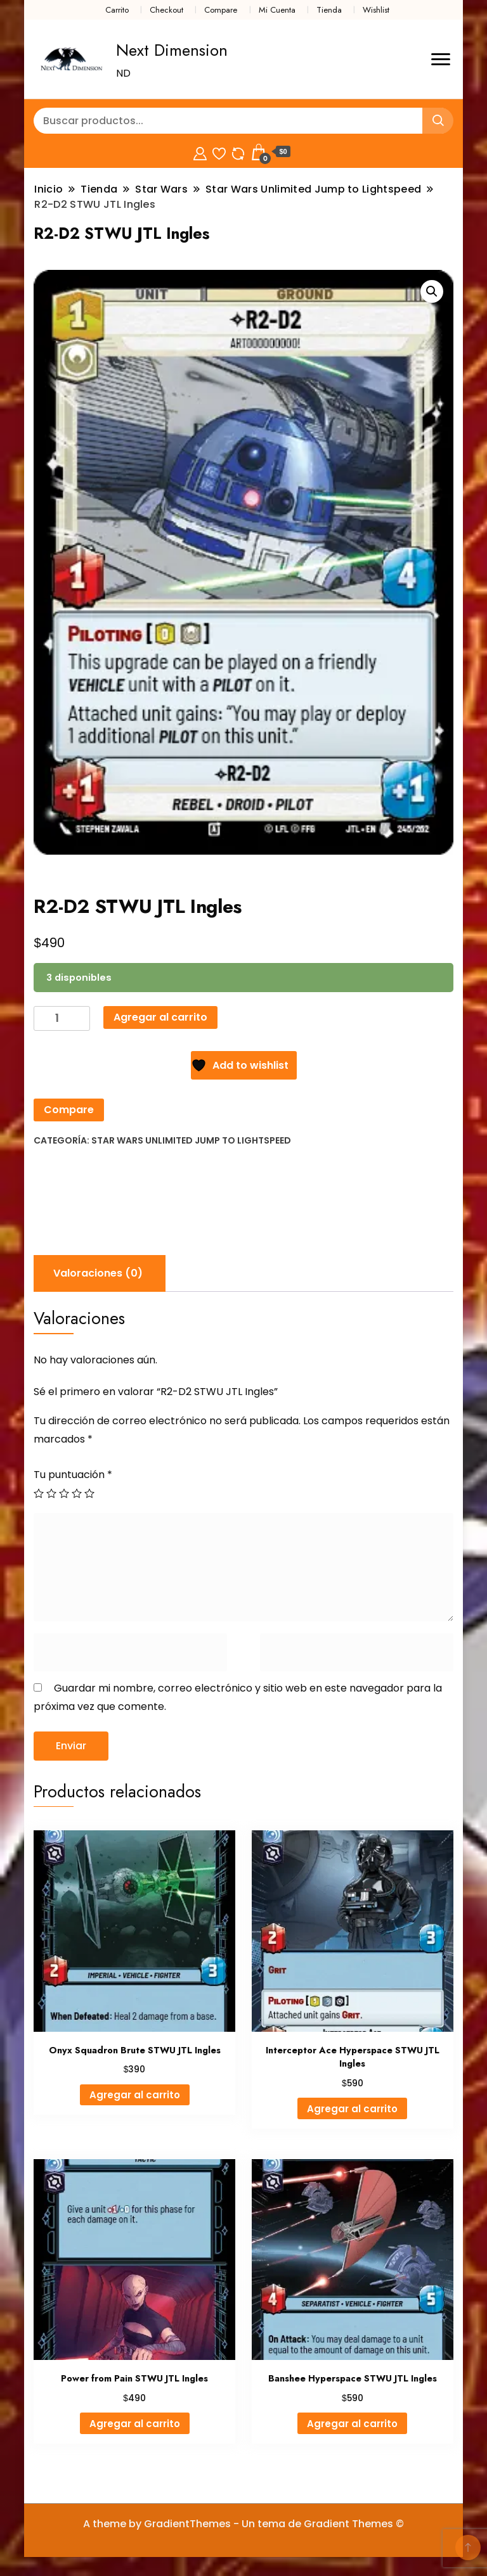 The width and height of the screenshot is (487, 2576). I want to click on 4 de 5 estrellas [radio], so click(77, 1493).